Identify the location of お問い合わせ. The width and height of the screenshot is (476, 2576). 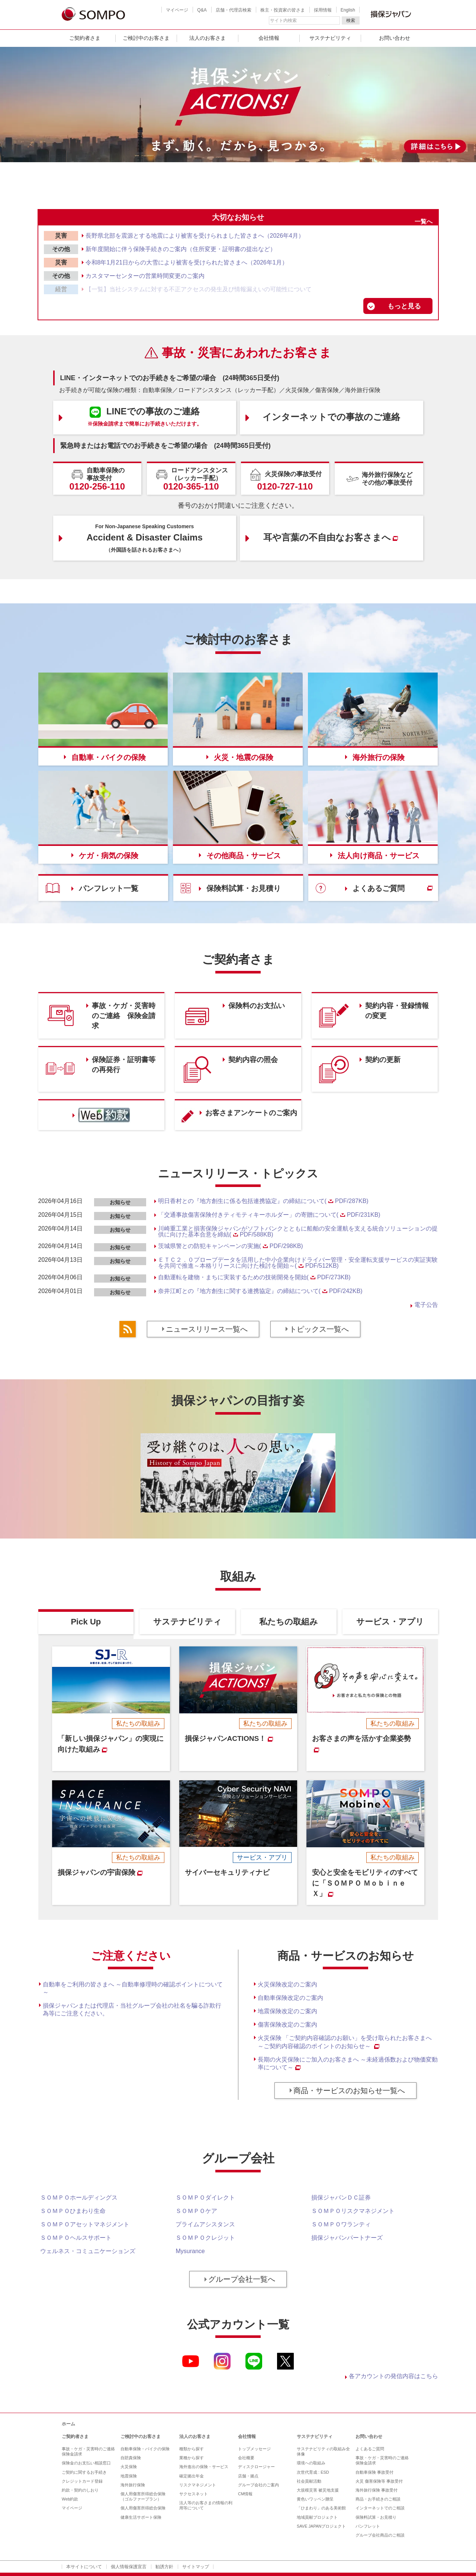
(394, 38).